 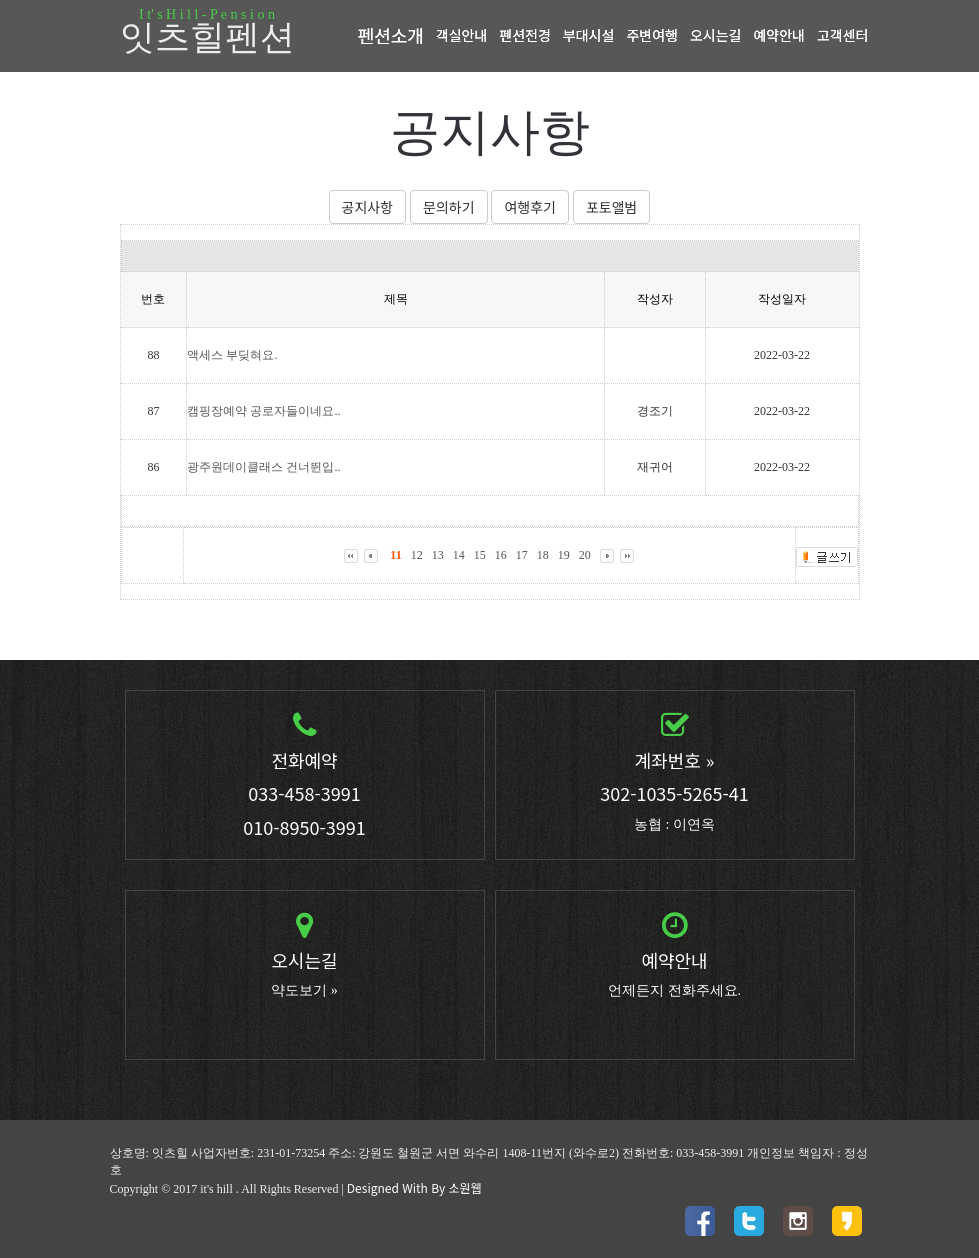 I want to click on 액세스 부딪혀요., so click(x=232, y=355).